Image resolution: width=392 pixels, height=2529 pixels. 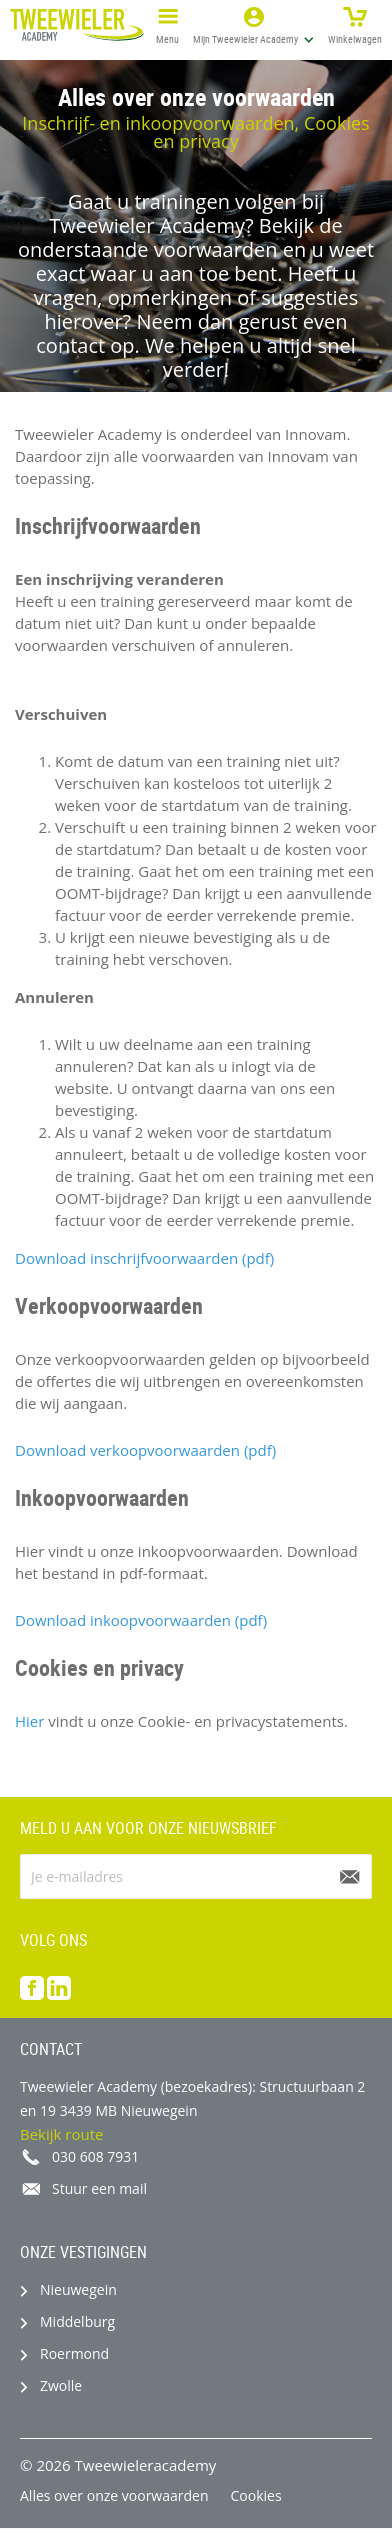 What do you see at coordinates (253, 25) in the screenshot?
I see `[button]` at bounding box center [253, 25].